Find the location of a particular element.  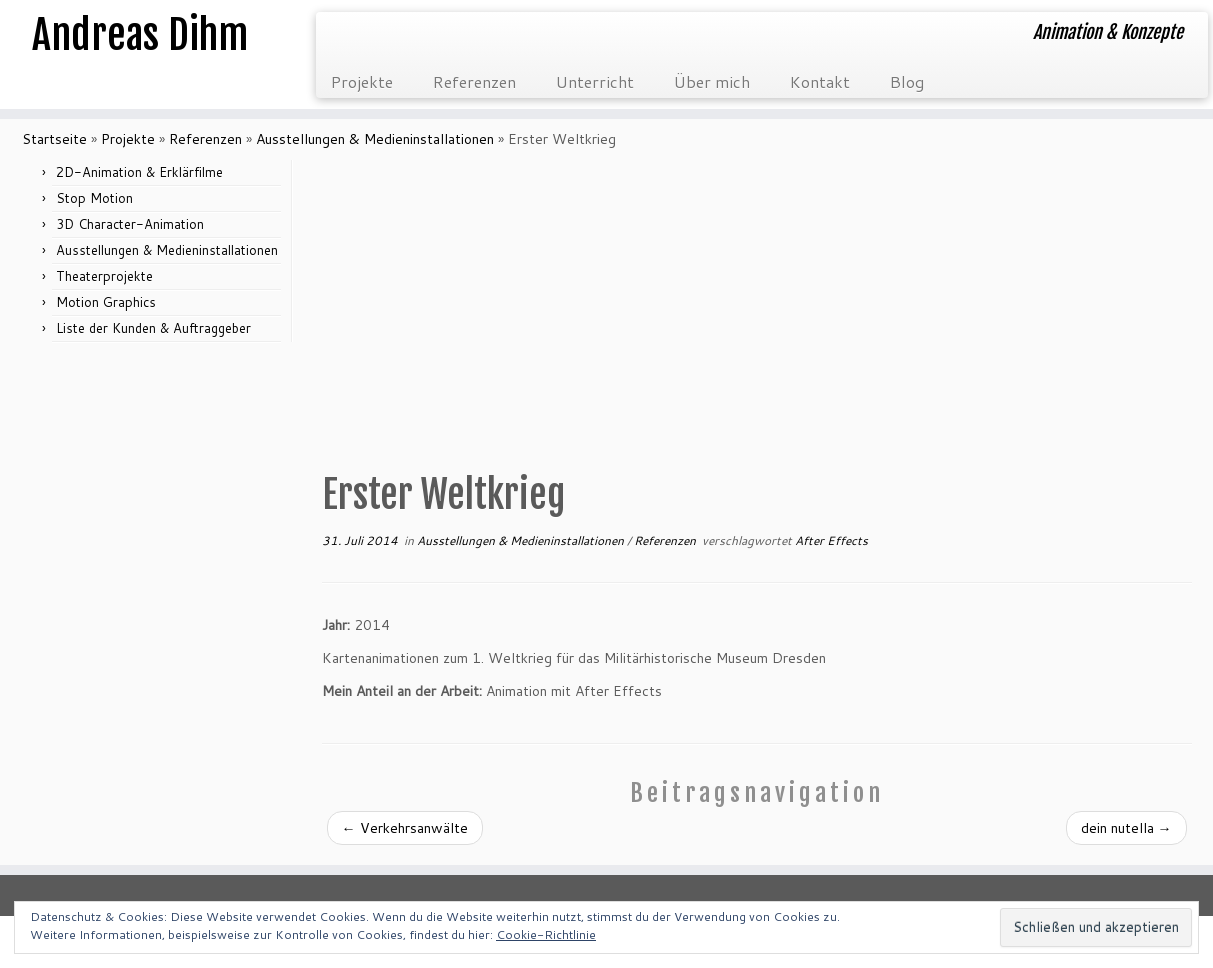

Cookie-Richtlinie is located at coordinates (546, 934).